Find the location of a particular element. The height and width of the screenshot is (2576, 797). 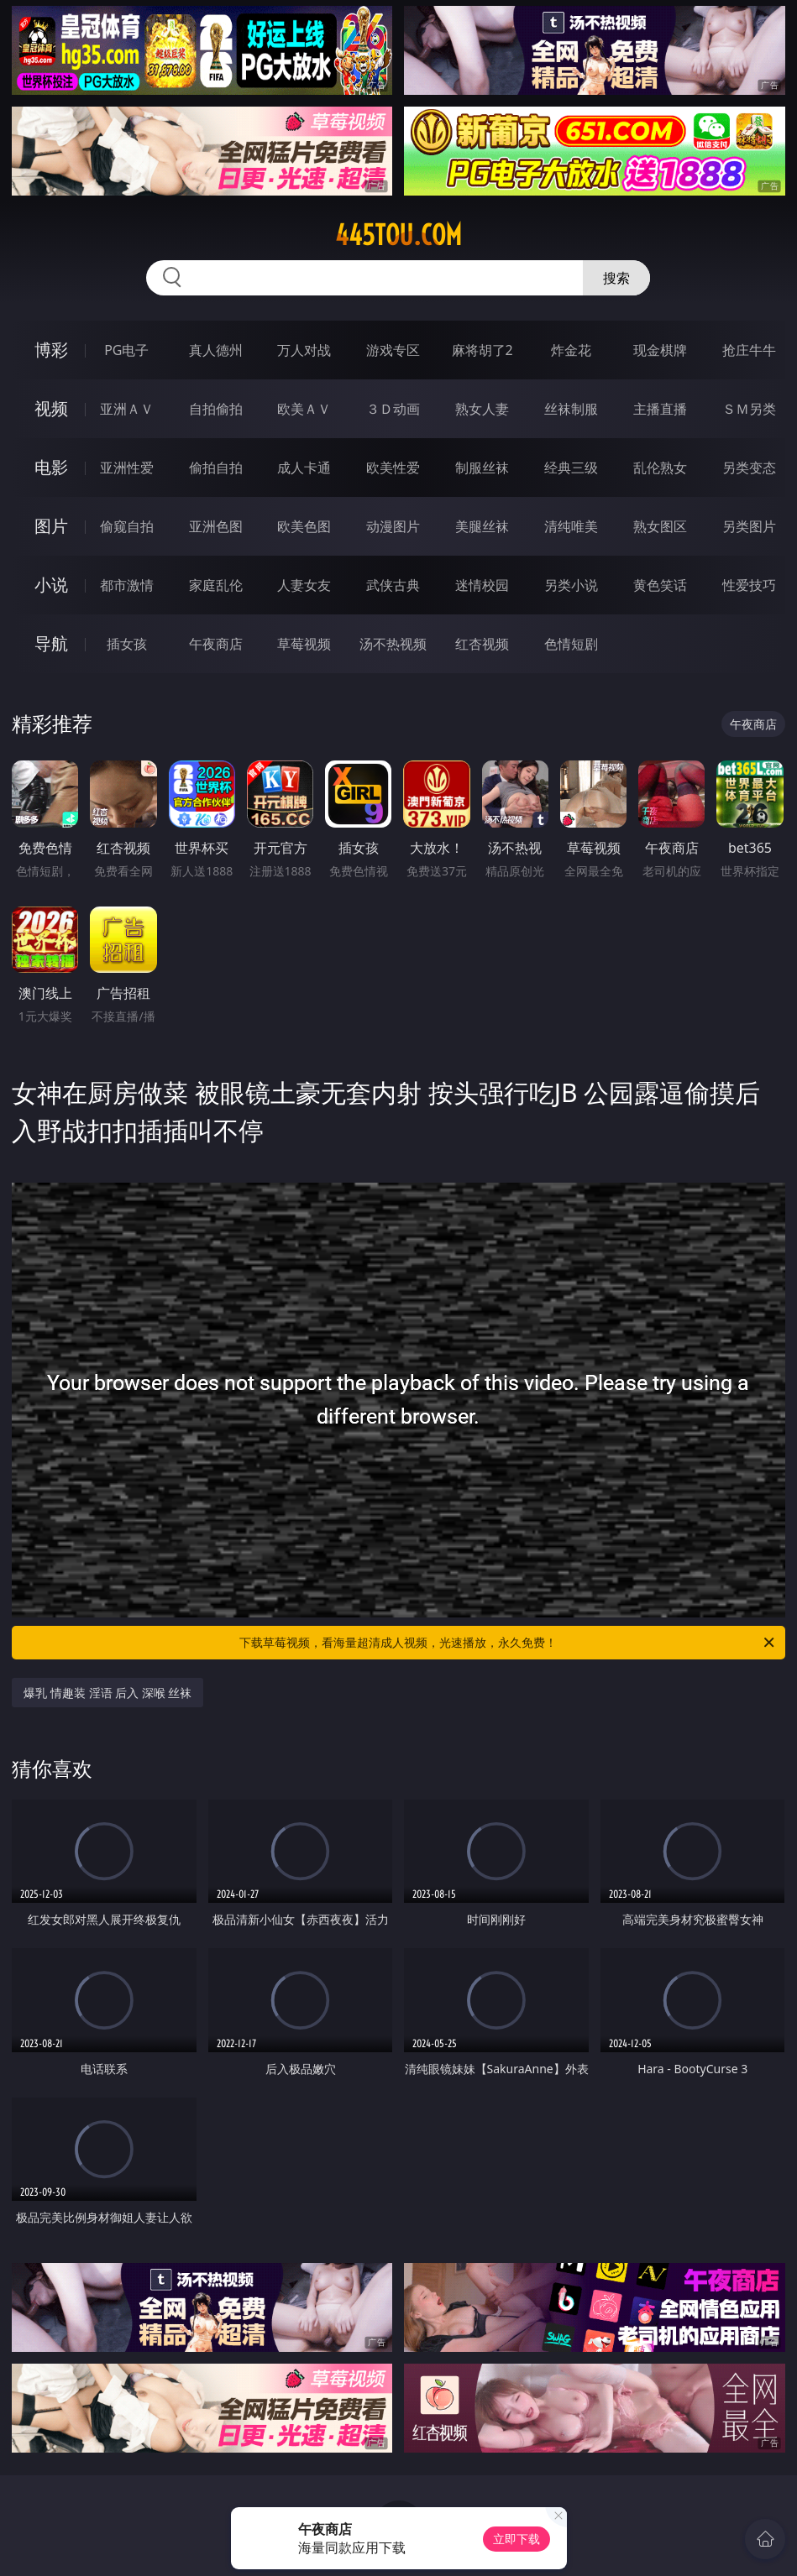

美腿丝袜 is located at coordinates (482, 526).